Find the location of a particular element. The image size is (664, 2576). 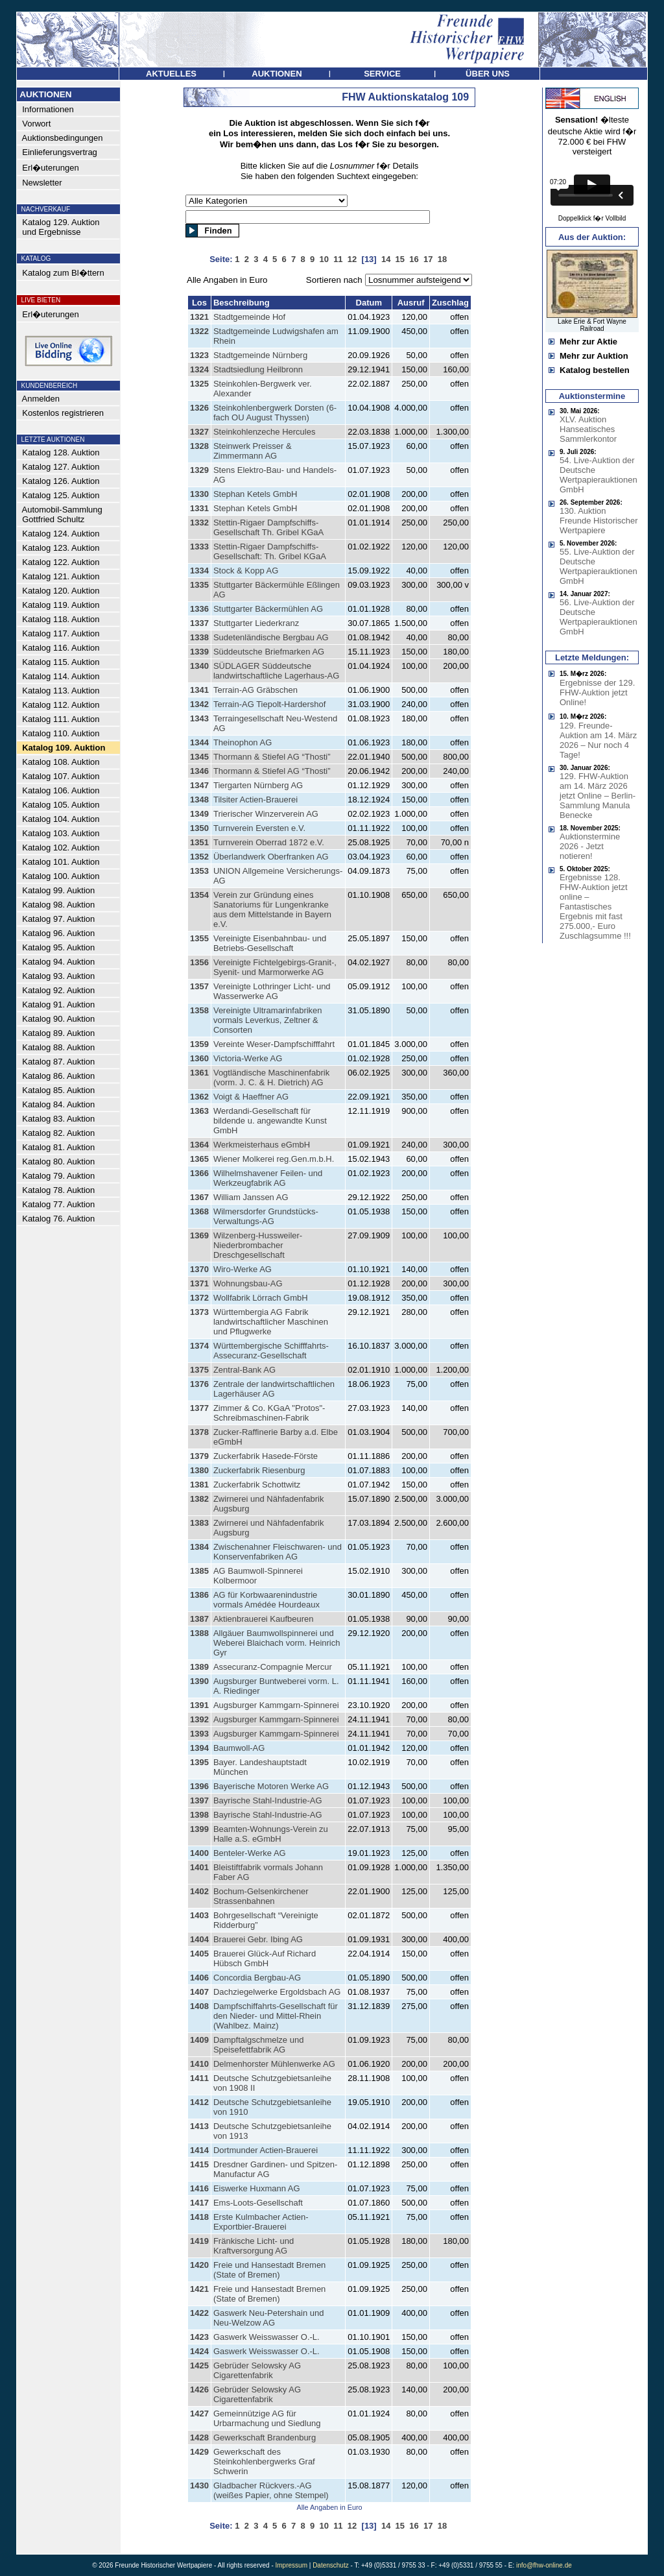

1417 is located at coordinates (199, 2203).